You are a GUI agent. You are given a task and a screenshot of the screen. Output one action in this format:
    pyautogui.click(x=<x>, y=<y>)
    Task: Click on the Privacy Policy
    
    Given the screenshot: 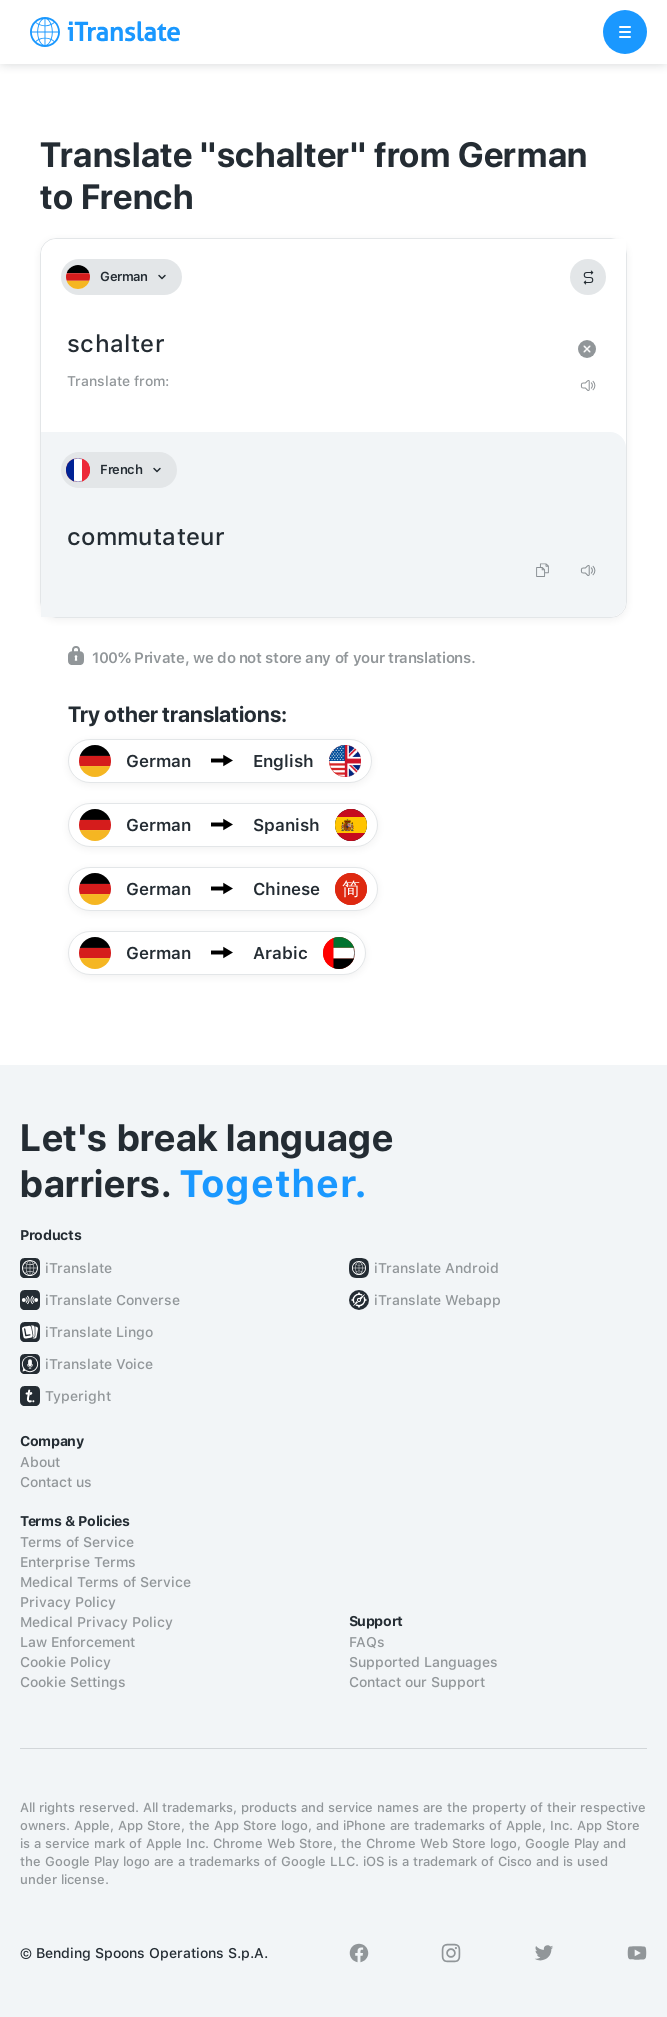 What is the action you would take?
    pyautogui.click(x=68, y=1602)
    